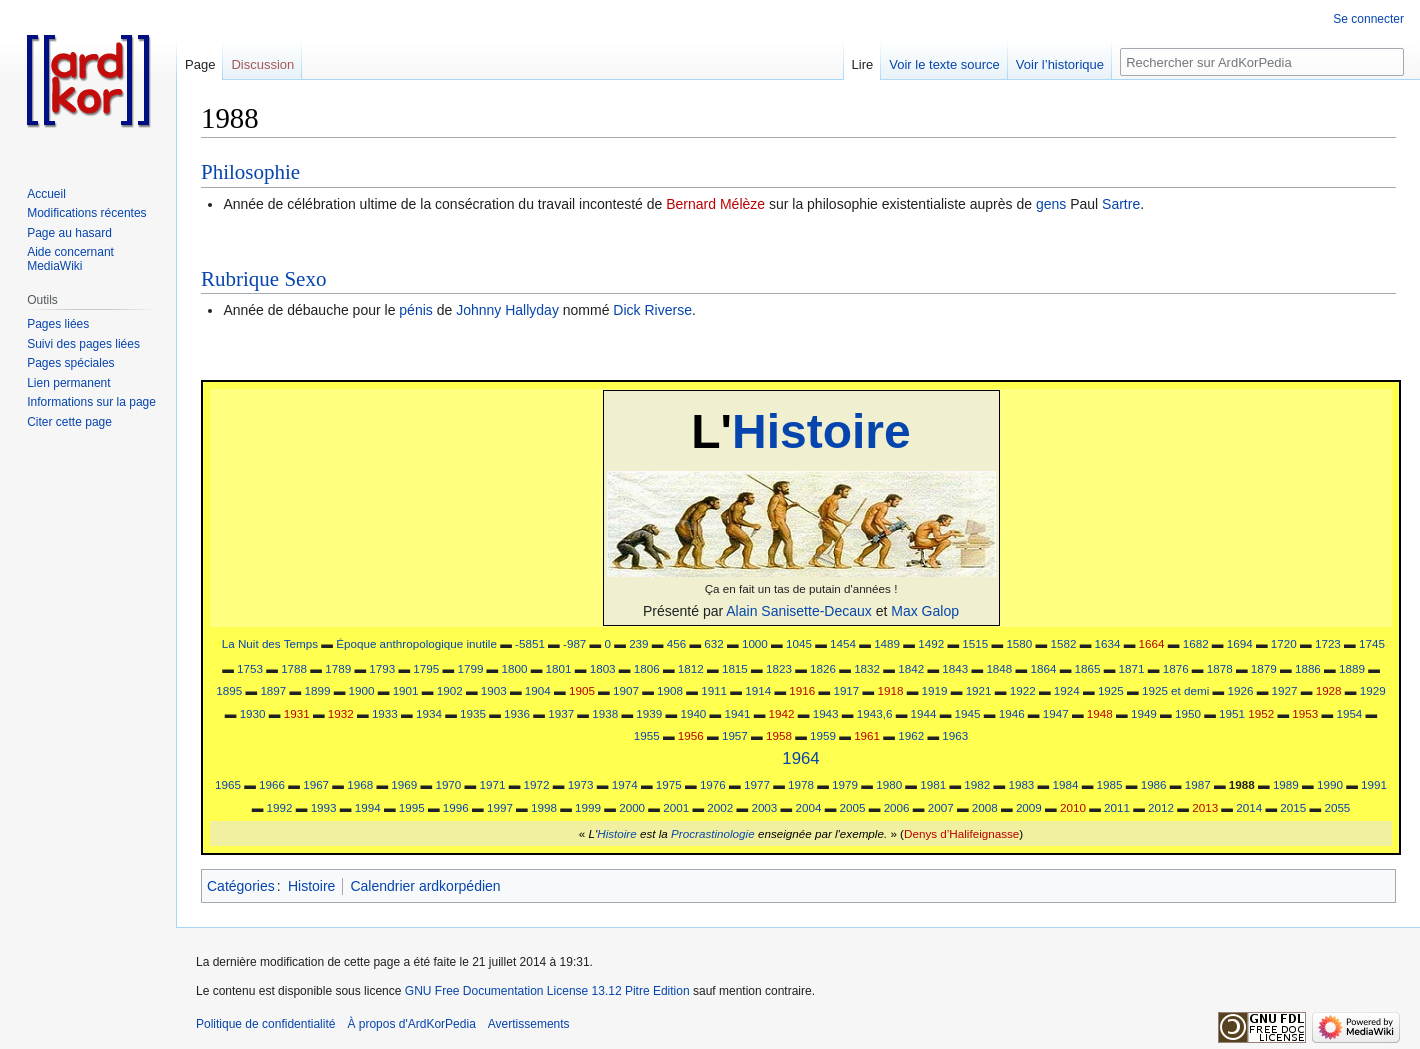 The image size is (1420, 1049). What do you see at coordinates (693, 713) in the screenshot?
I see `1940` at bounding box center [693, 713].